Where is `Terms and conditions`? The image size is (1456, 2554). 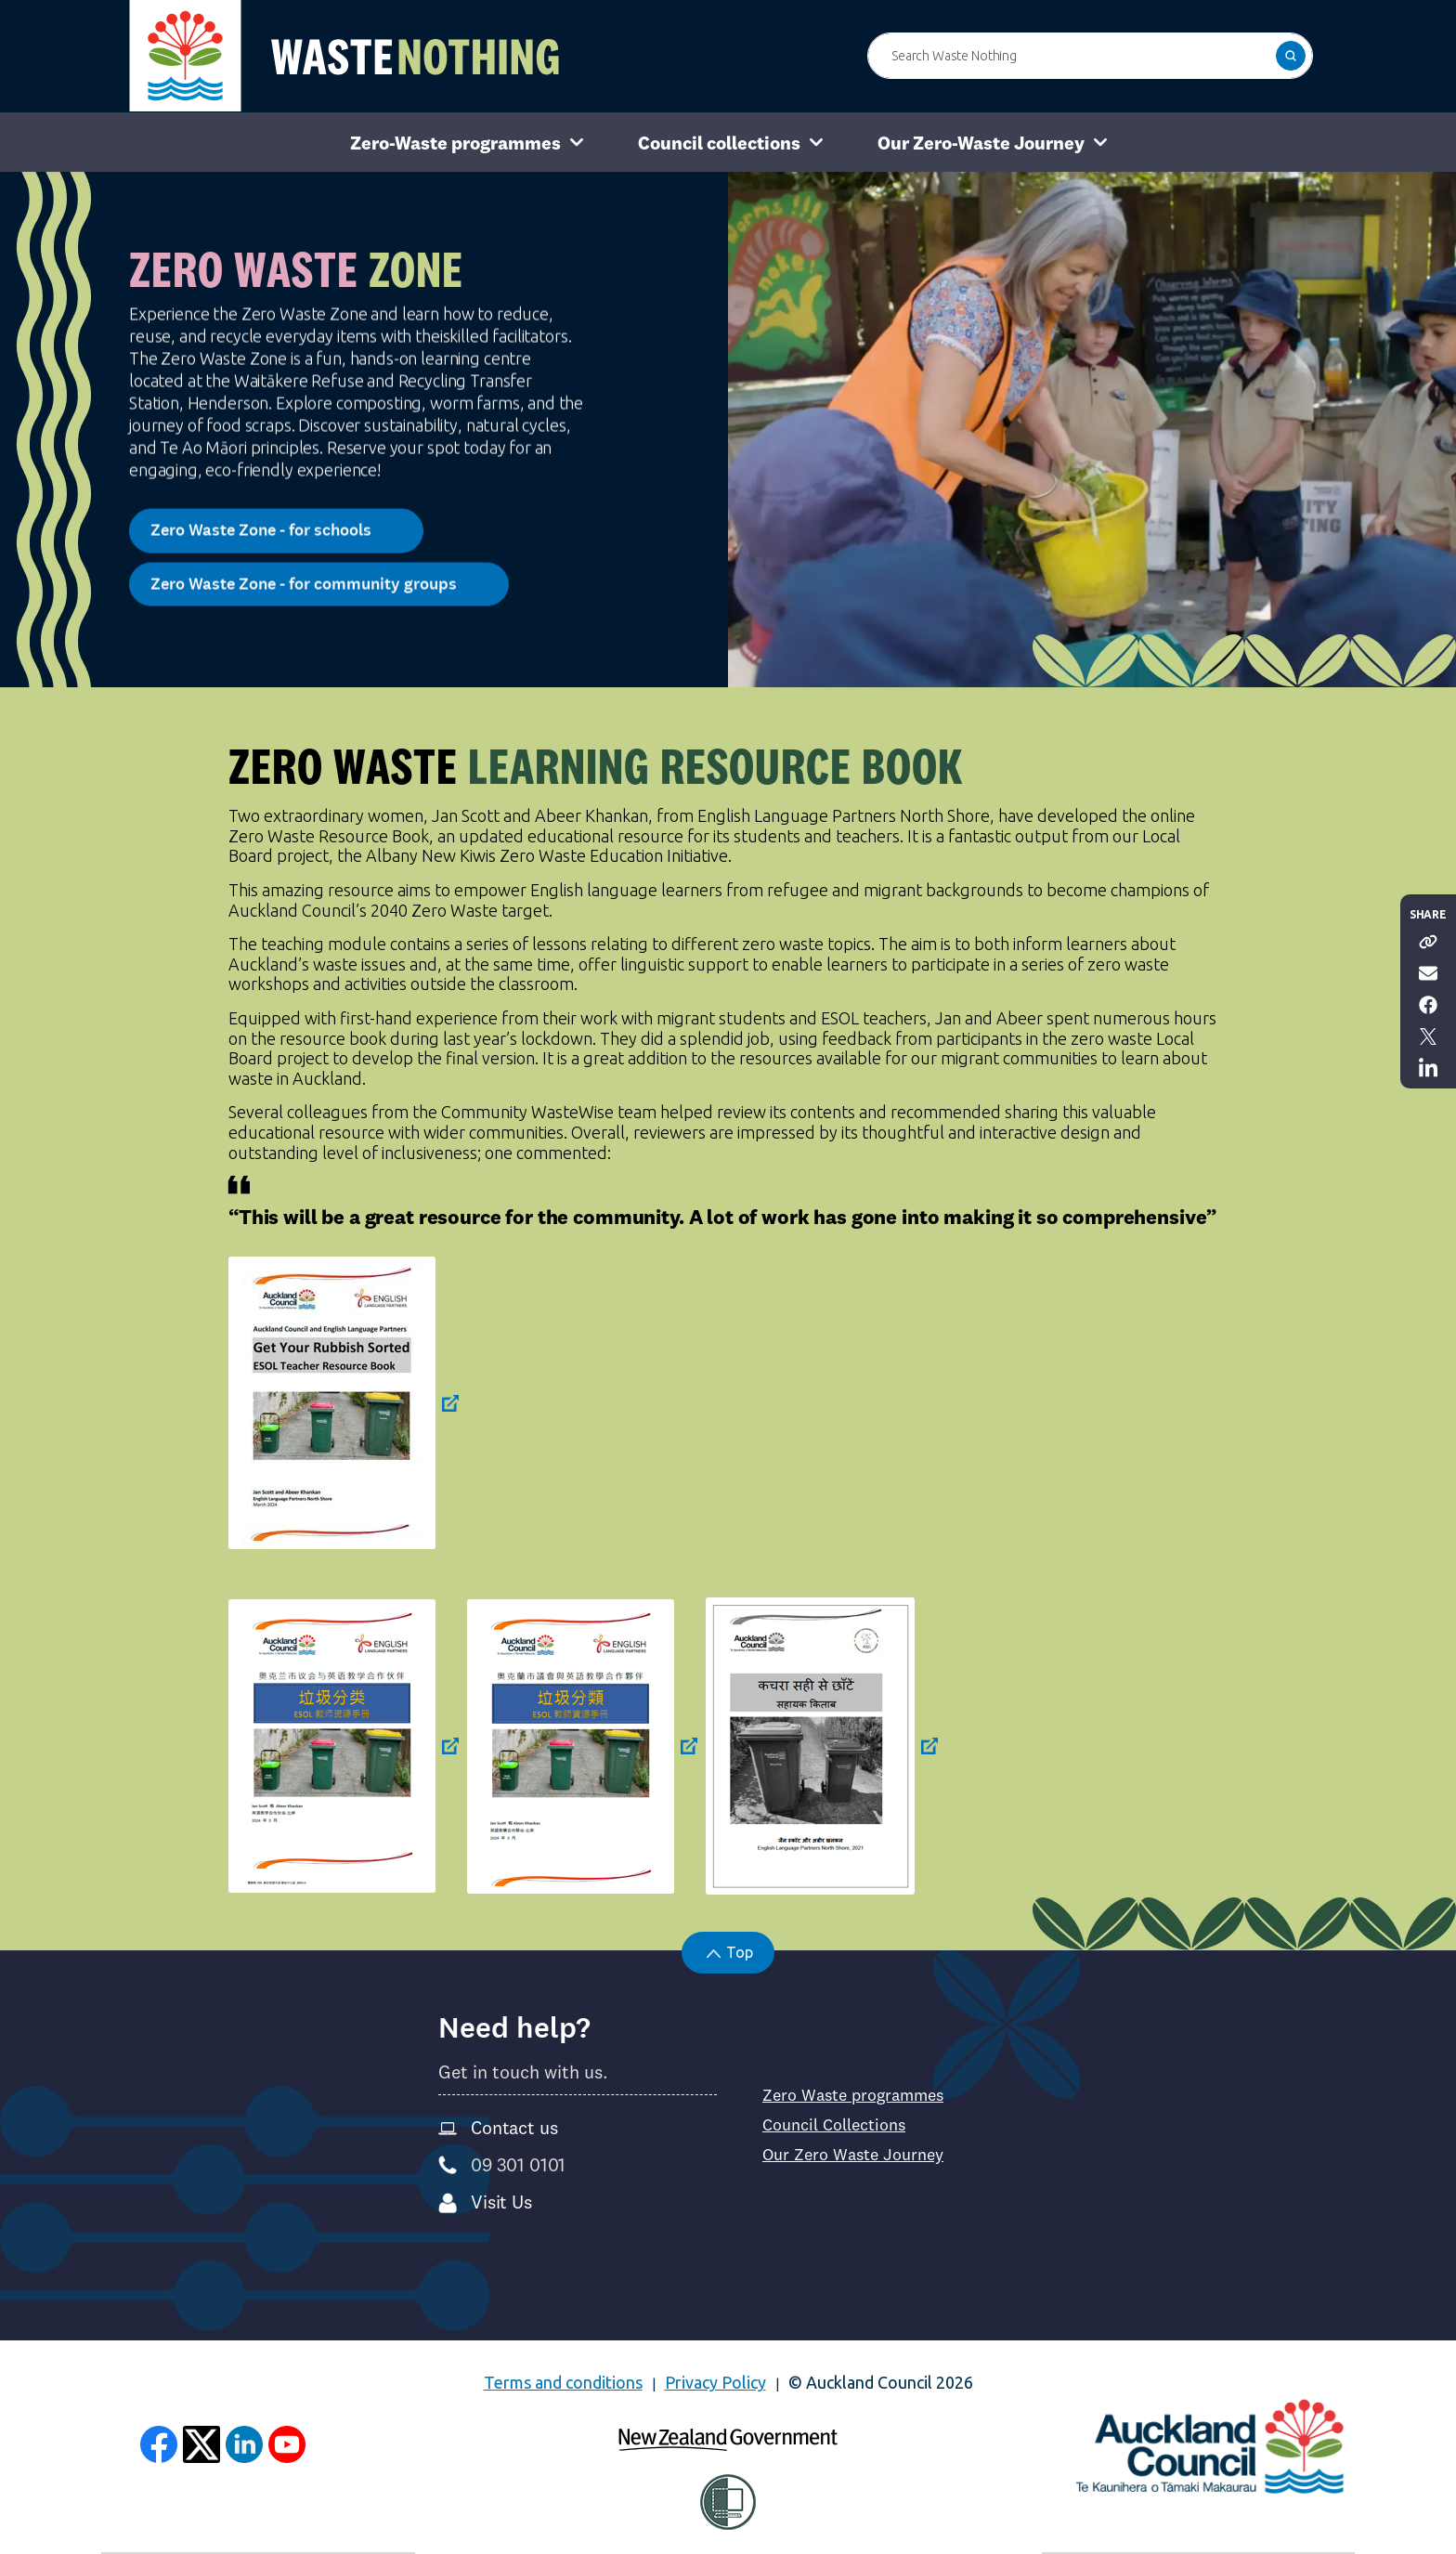
Terms and conditions is located at coordinates (563, 2382).